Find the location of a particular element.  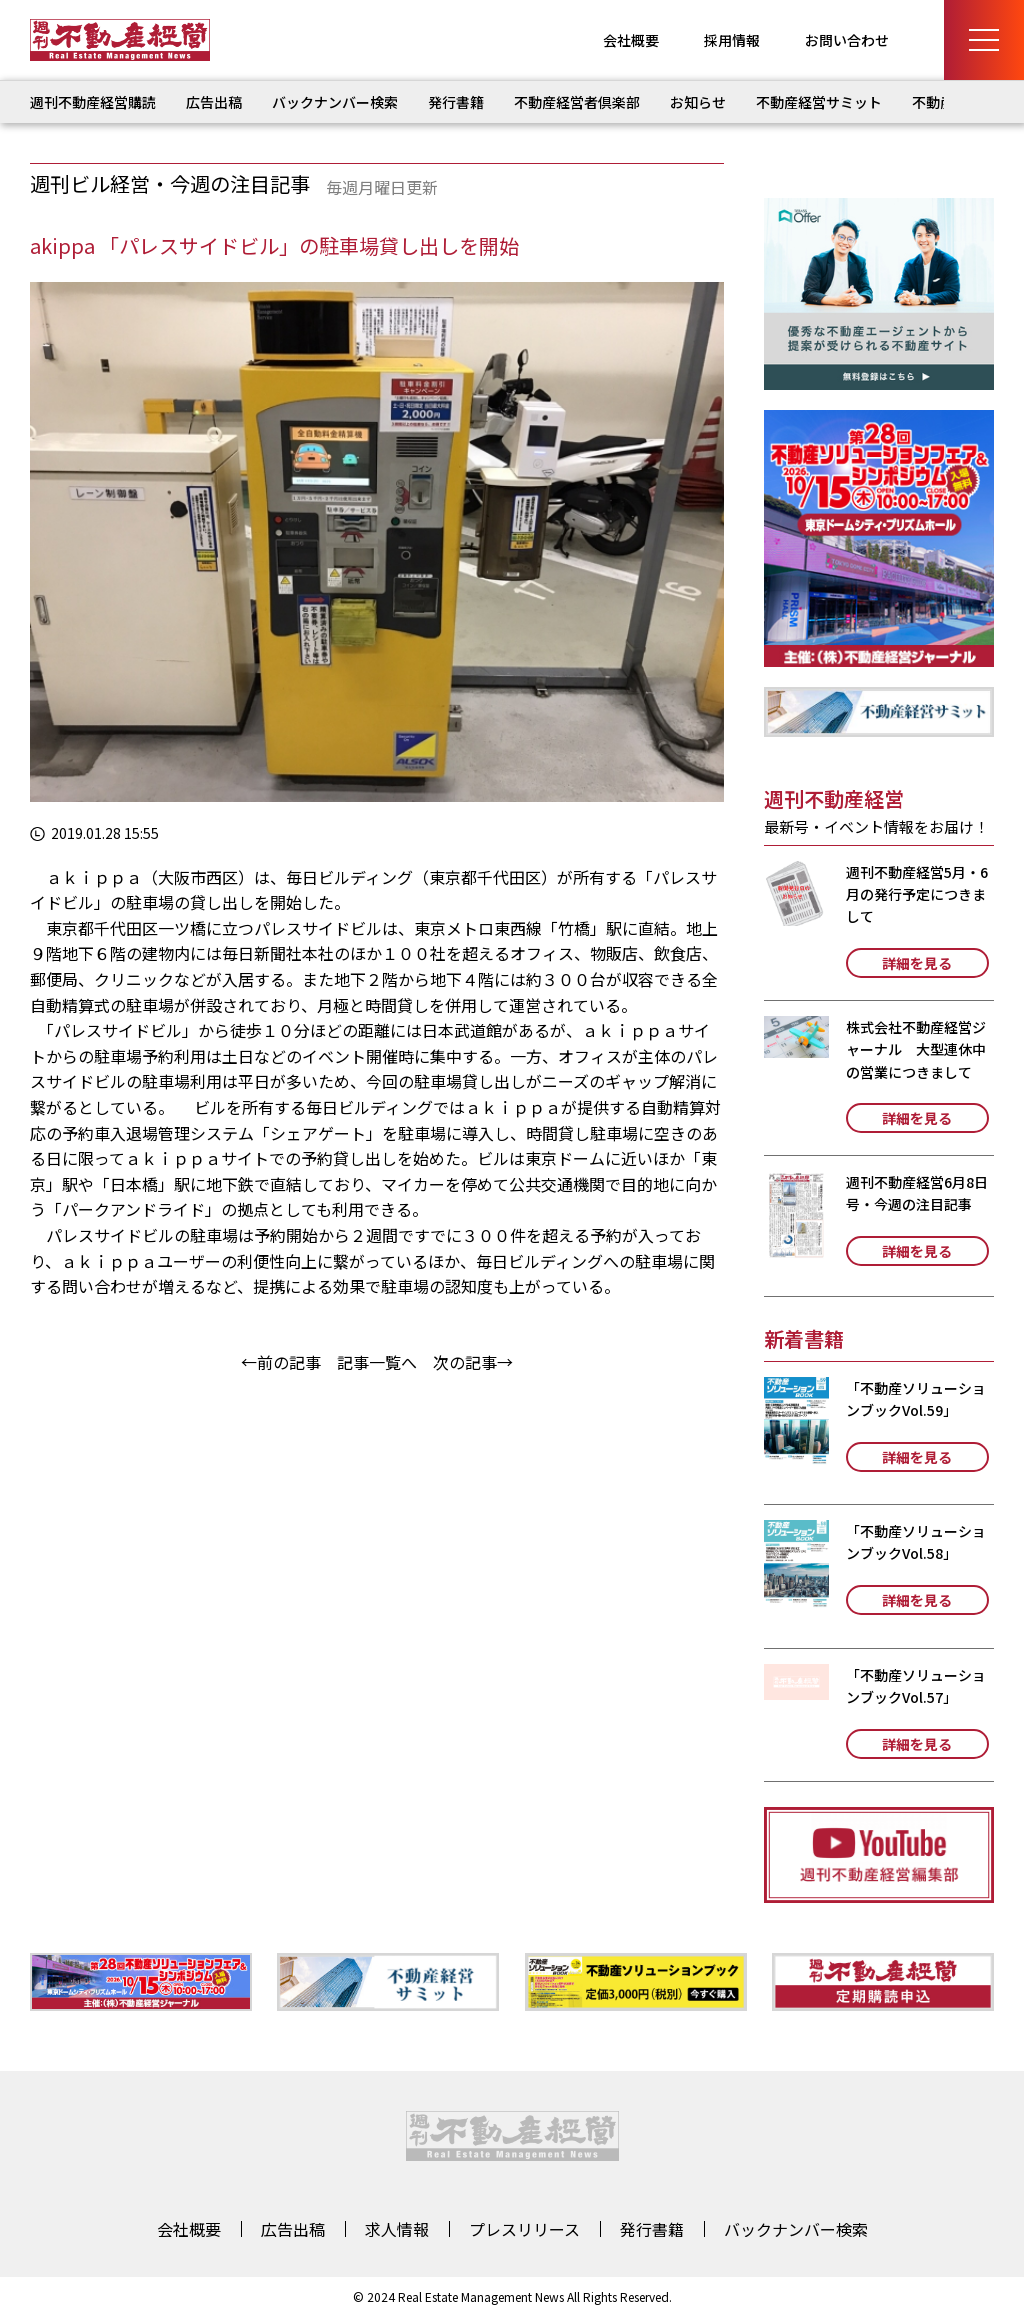

詳細を見る is located at coordinates (917, 963).